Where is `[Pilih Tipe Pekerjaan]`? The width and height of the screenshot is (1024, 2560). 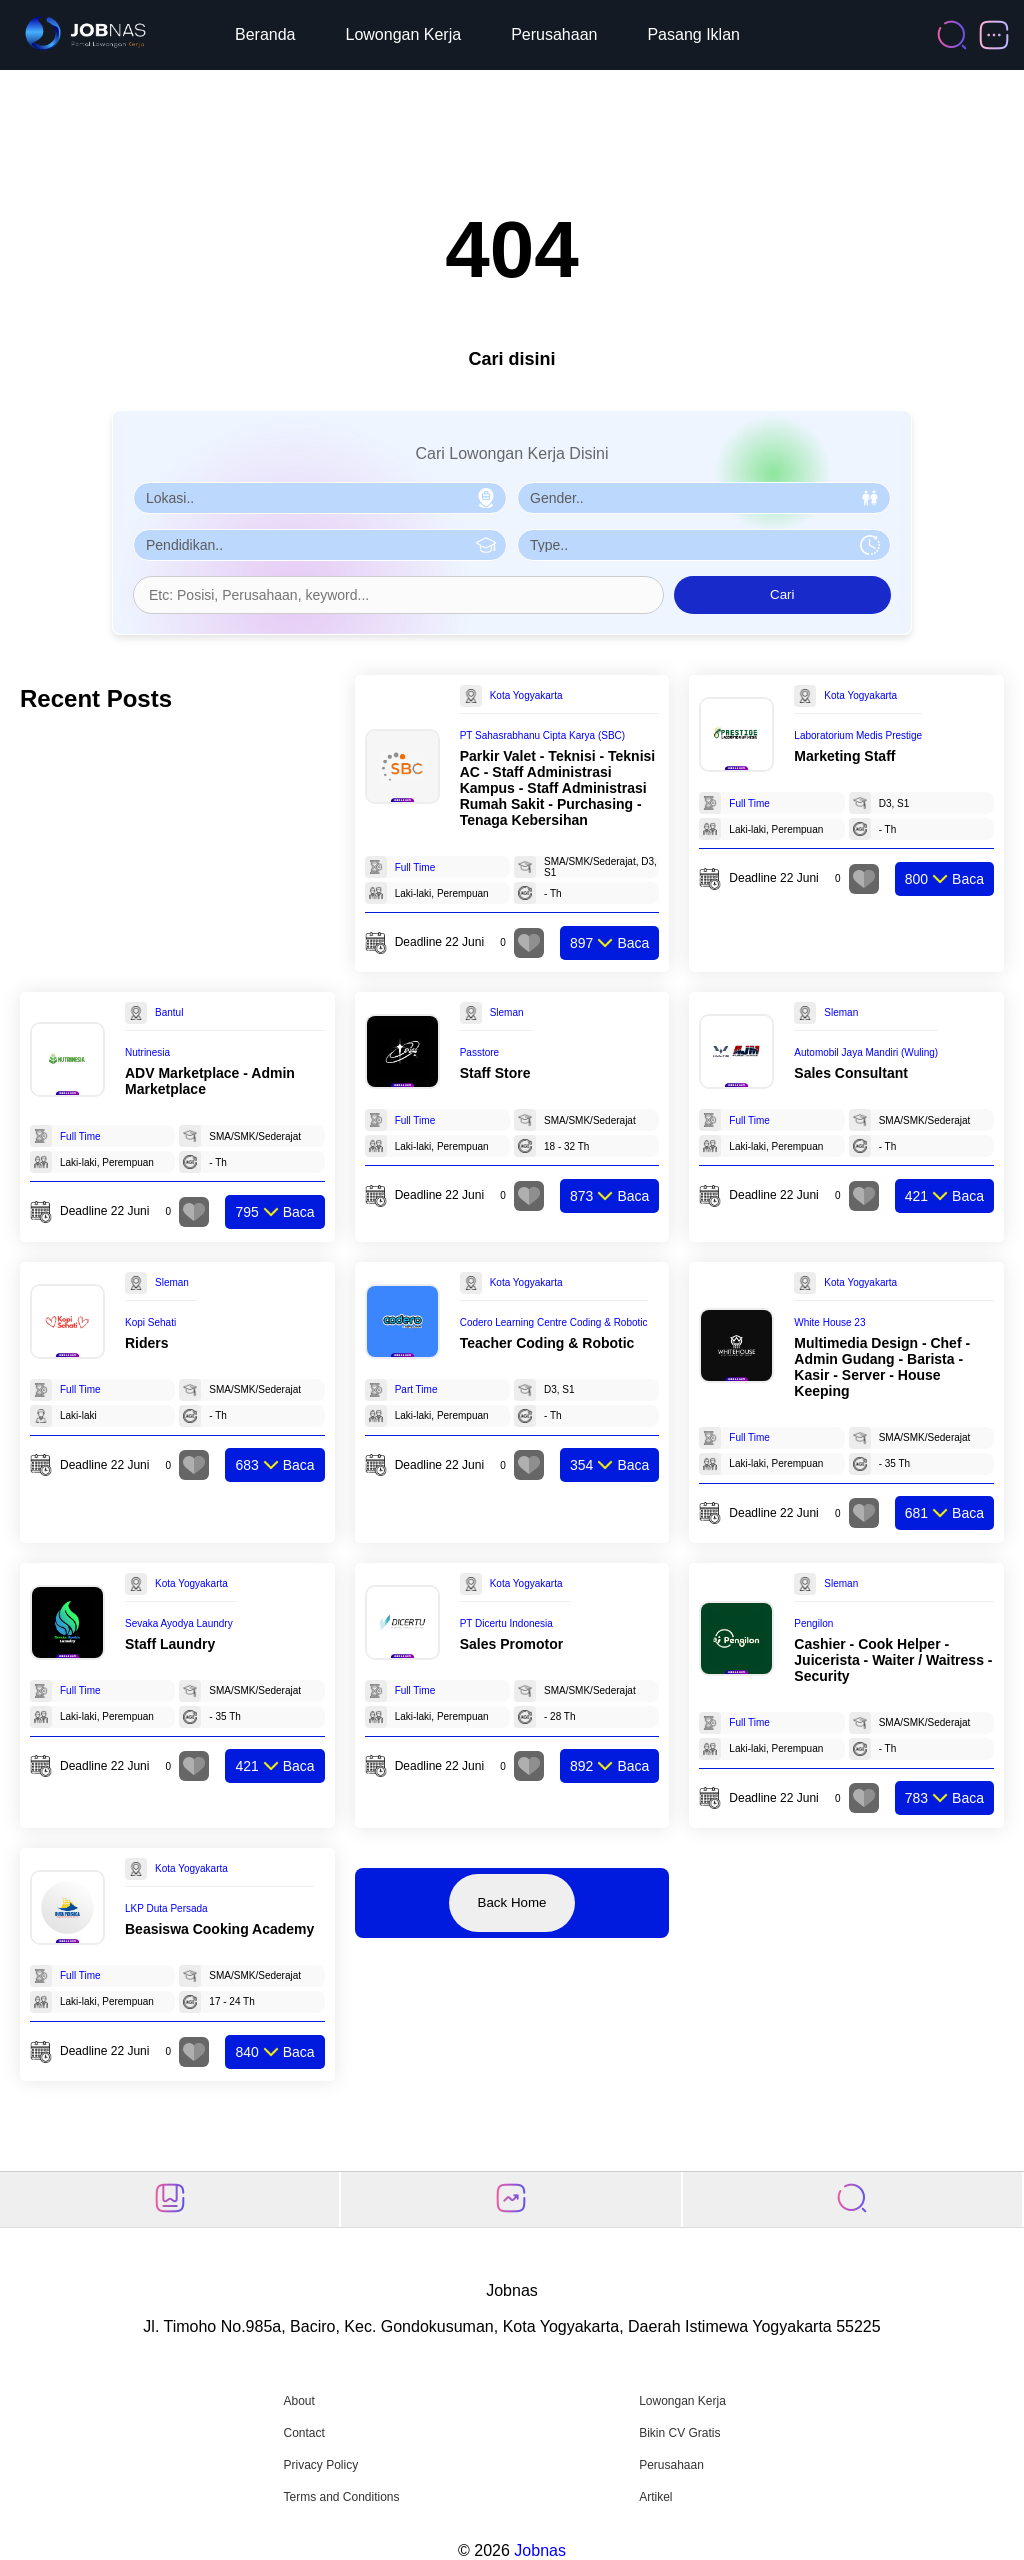
[Pilih Tipe Pekerjaan] is located at coordinates (704, 545).